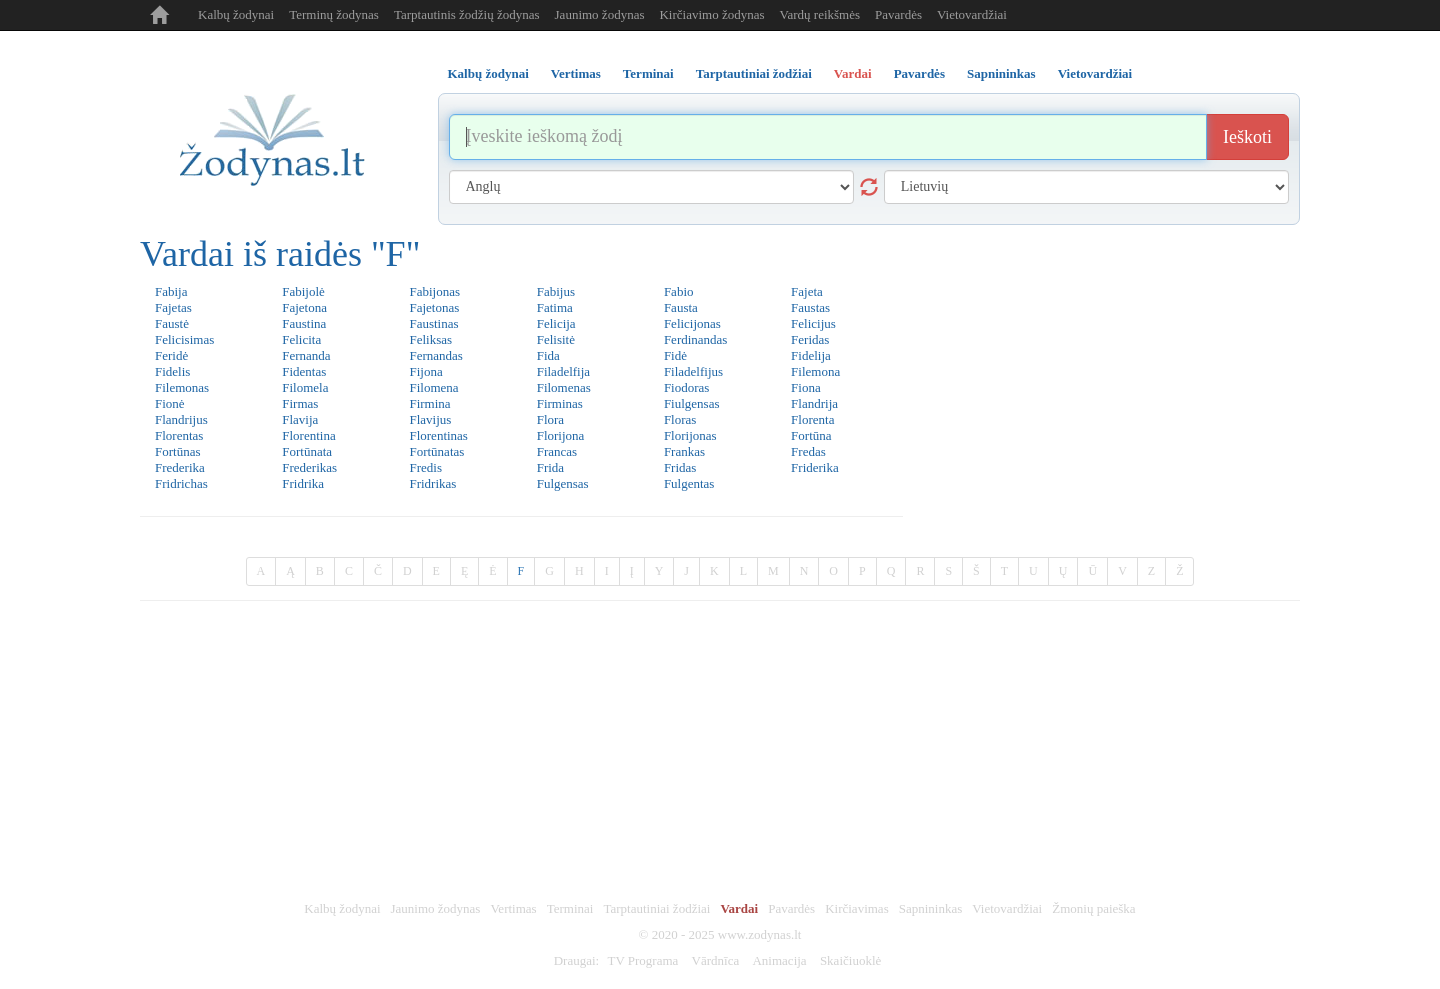  Describe the element at coordinates (811, 435) in the screenshot. I see `Fortūna` at that location.